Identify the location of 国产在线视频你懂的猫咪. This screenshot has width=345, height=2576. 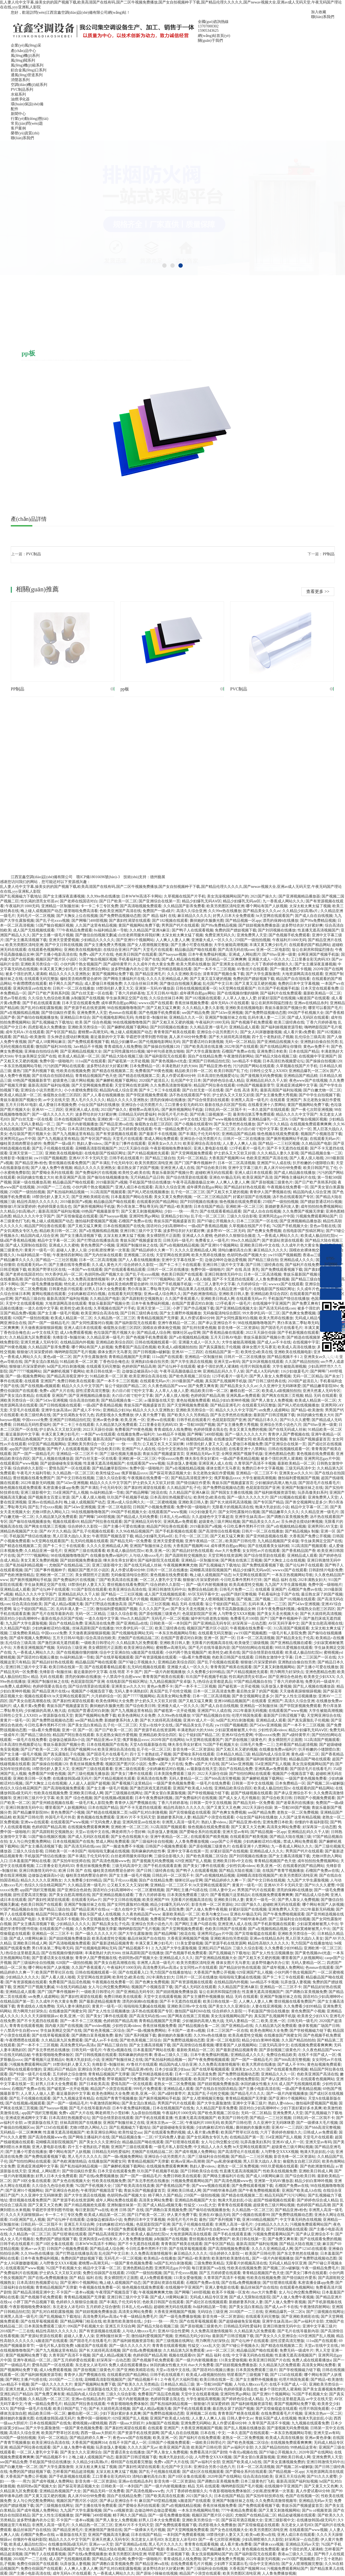
(237, 993).